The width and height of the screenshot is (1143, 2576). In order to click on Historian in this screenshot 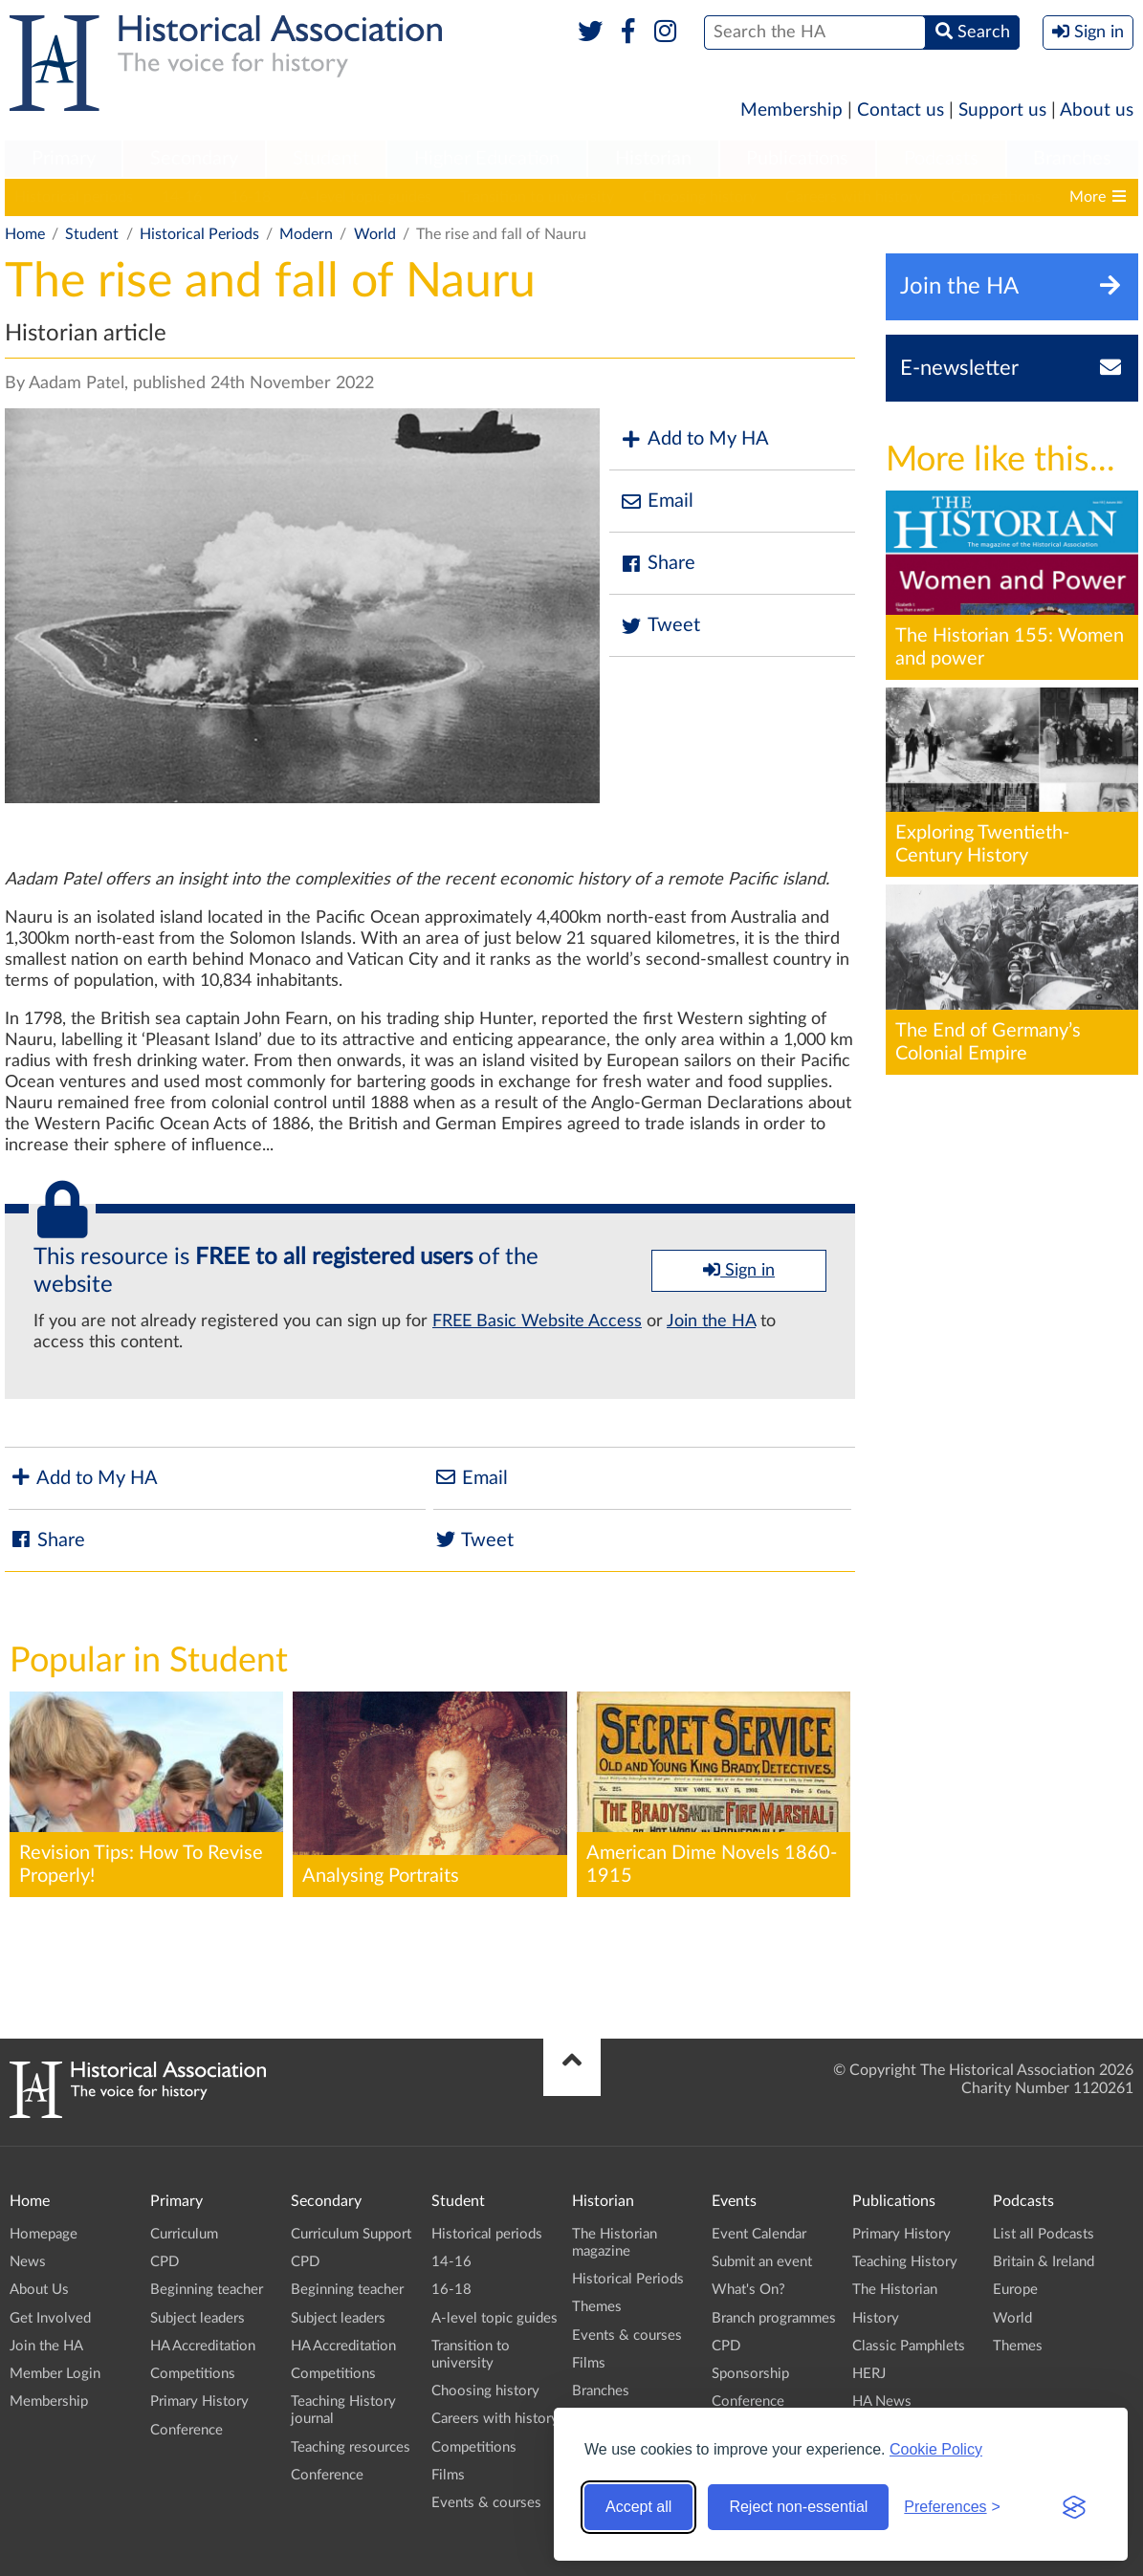, I will do `click(653, 158)`.